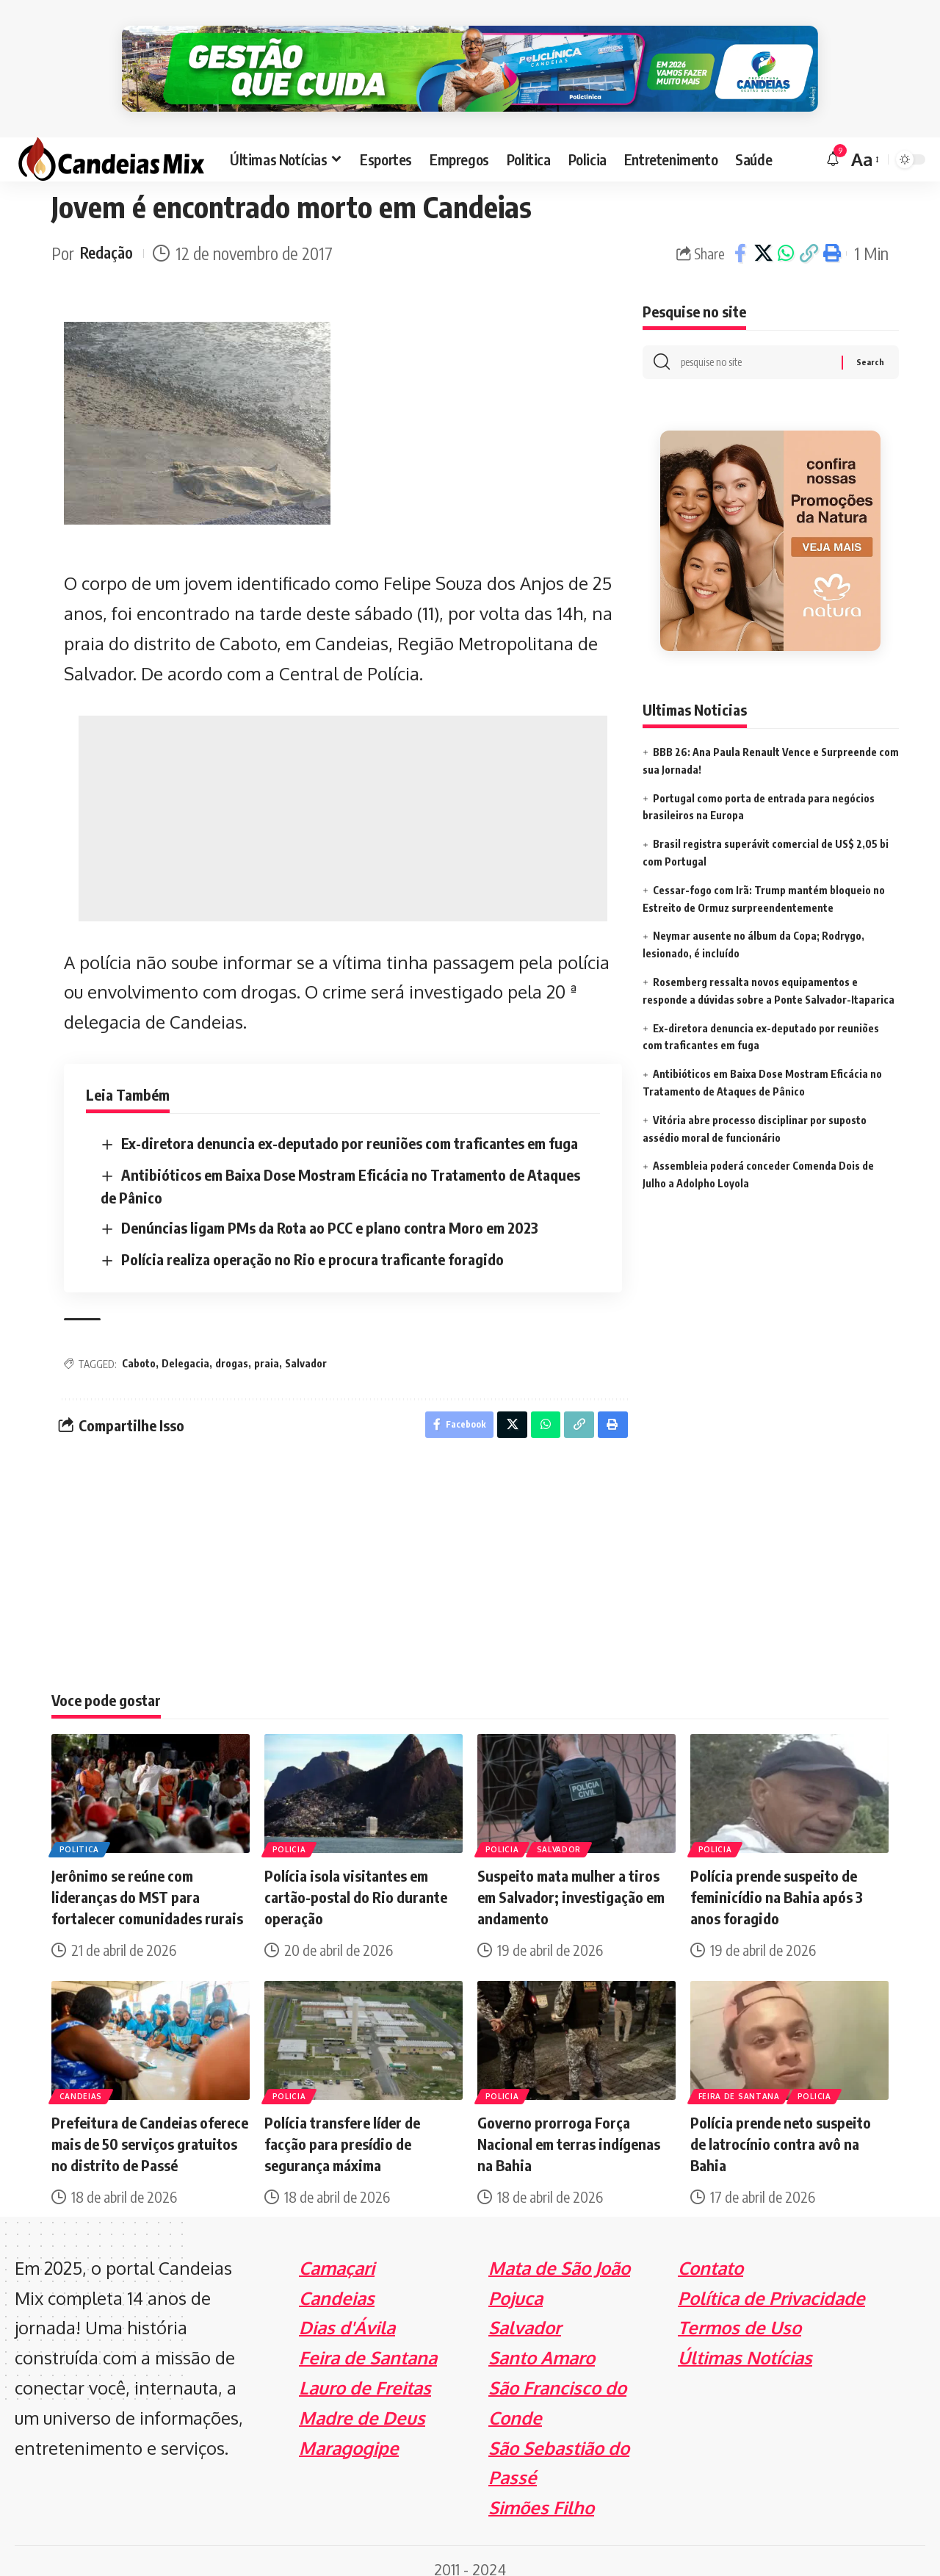 The height and width of the screenshot is (2576, 940). I want to click on Politica, so click(80, 1831).